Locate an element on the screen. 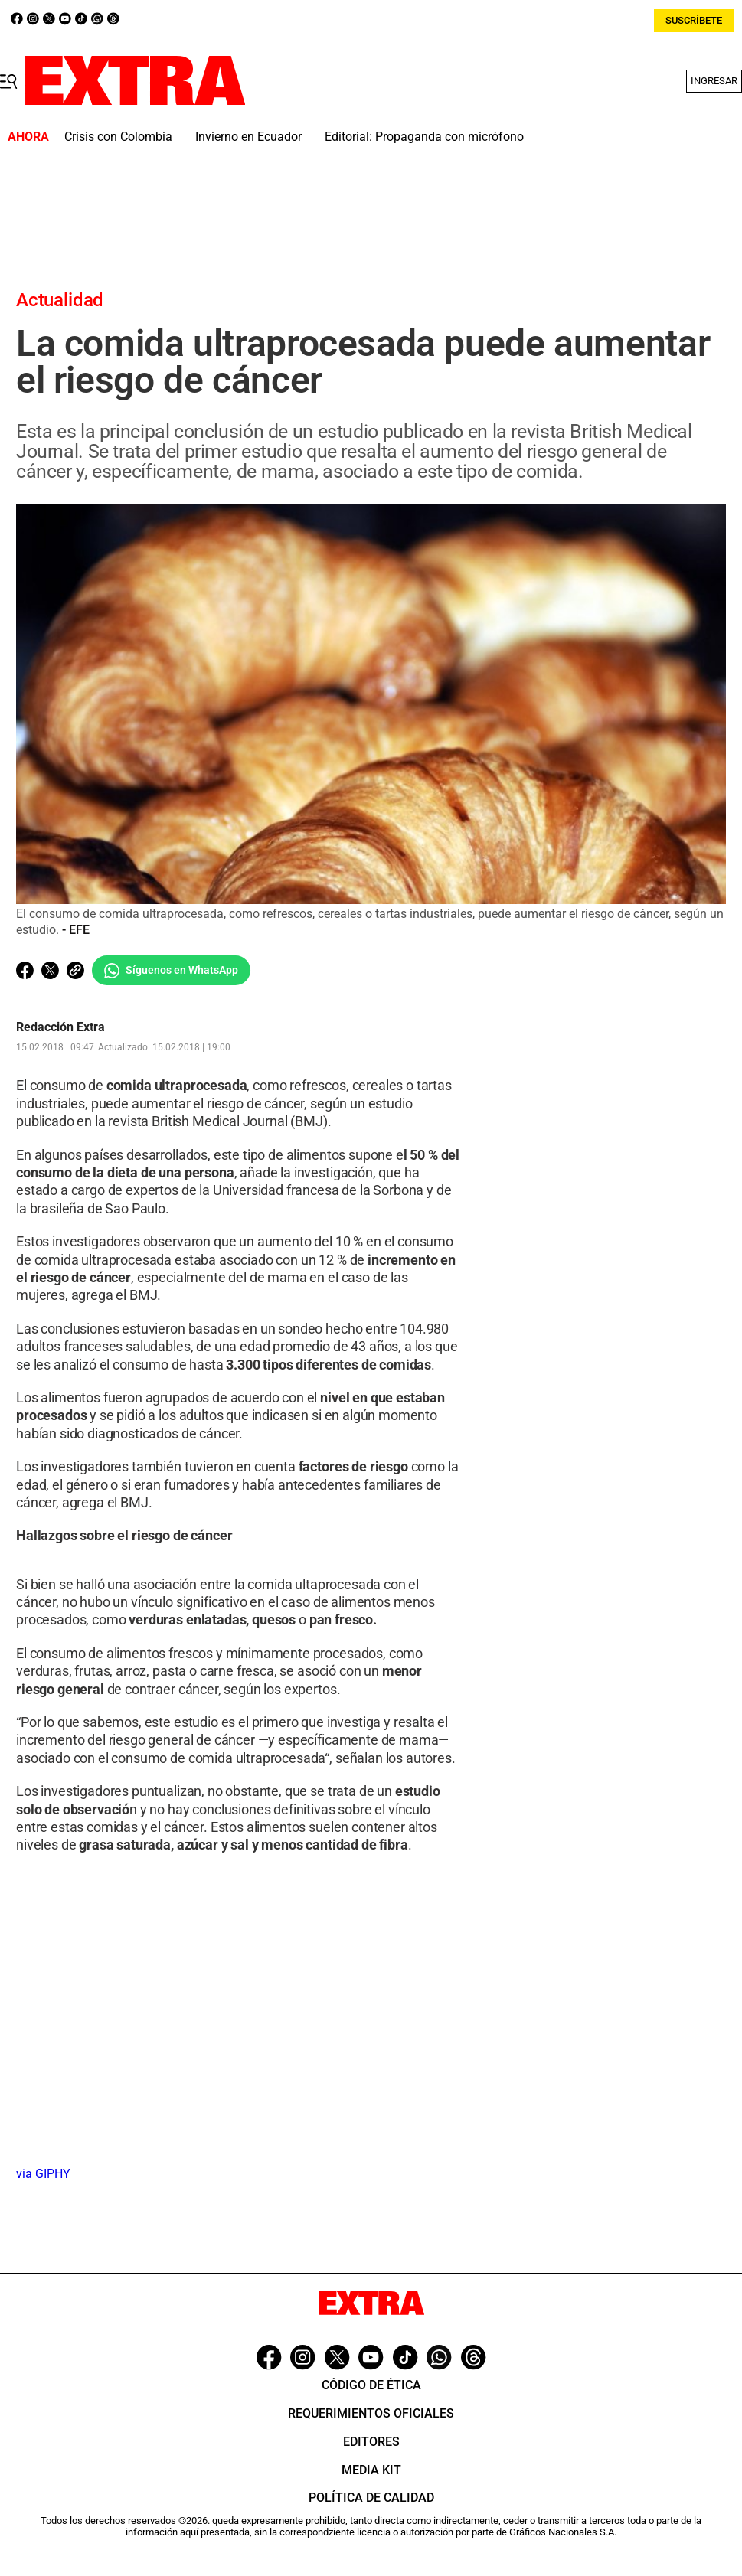 The width and height of the screenshot is (742, 2576). Ingresar is located at coordinates (714, 81).